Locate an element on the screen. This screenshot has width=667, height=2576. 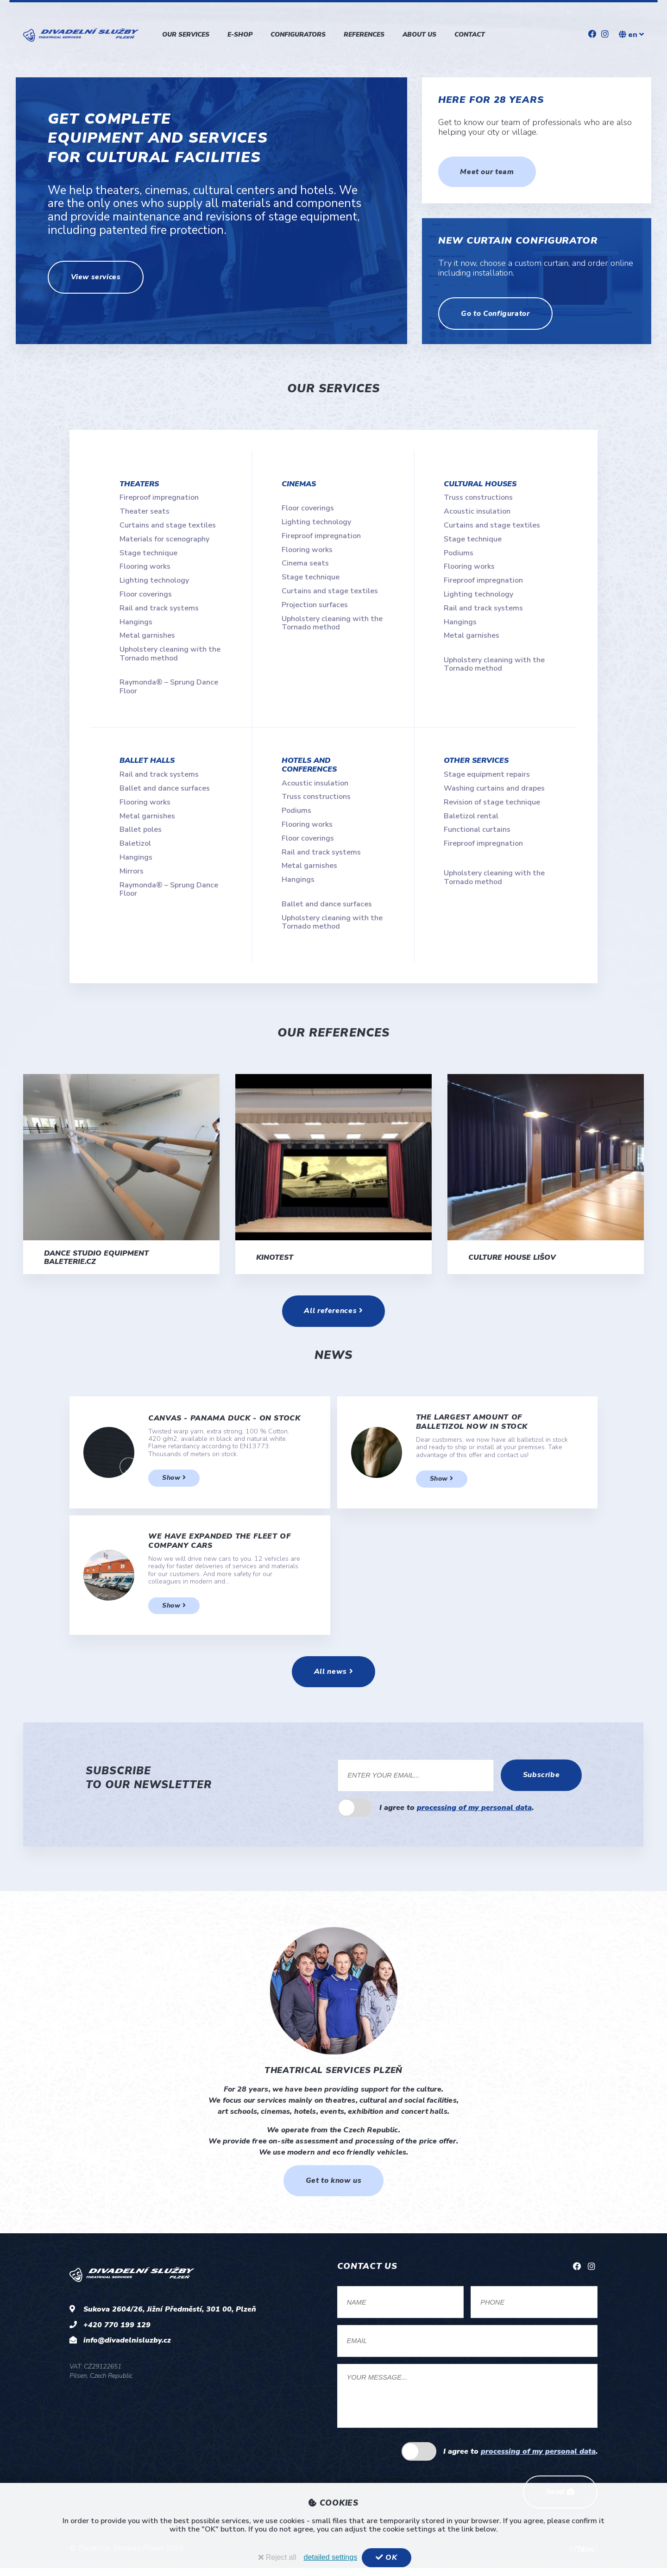
Baletizol rental is located at coordinates (471, 816).